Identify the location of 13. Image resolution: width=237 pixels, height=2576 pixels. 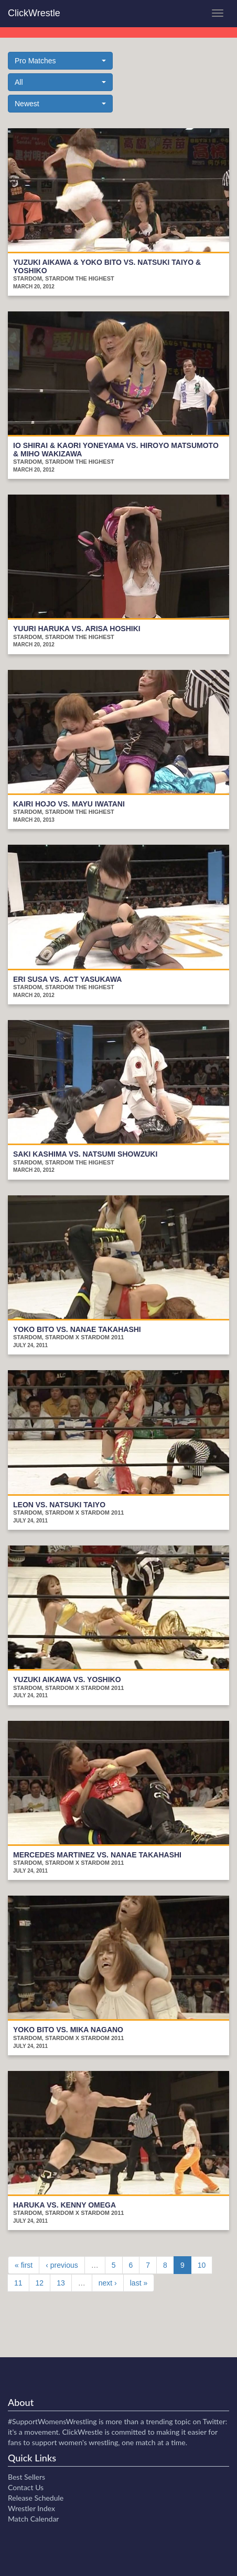
(61, 2283).